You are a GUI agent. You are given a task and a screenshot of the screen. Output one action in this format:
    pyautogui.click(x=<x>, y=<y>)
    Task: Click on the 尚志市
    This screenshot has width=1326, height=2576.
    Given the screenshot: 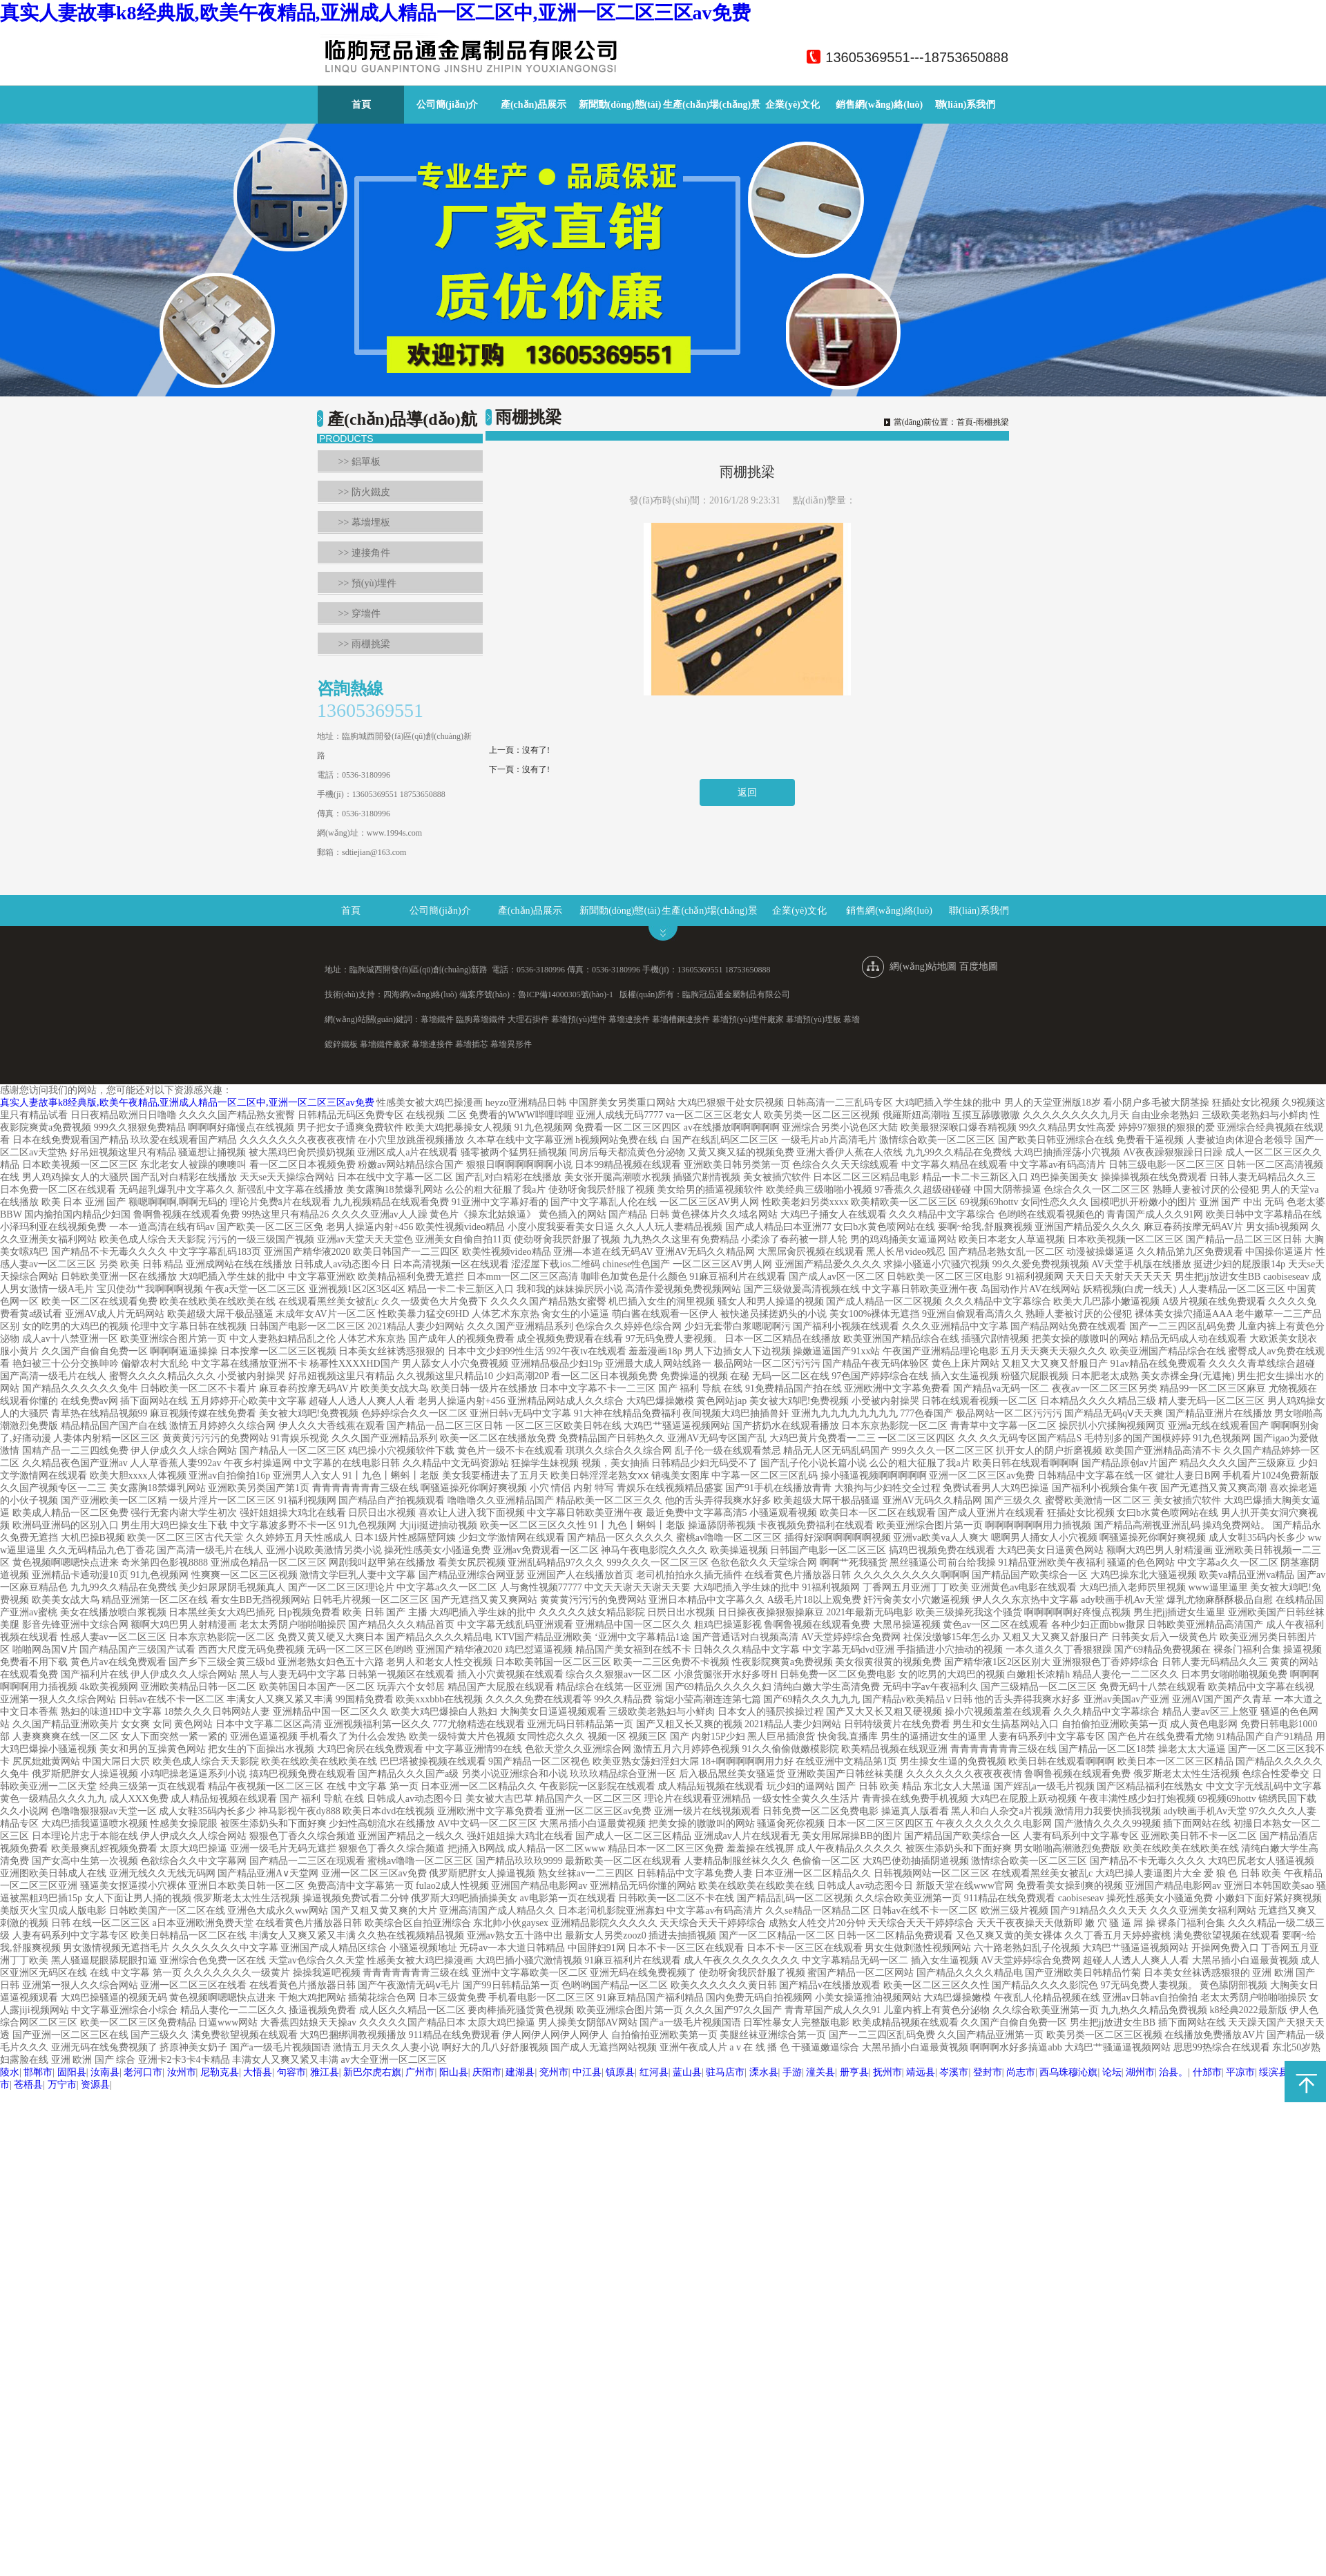 What is the action you would take?
    pyautogui.click(x=1020, y=2072)
    